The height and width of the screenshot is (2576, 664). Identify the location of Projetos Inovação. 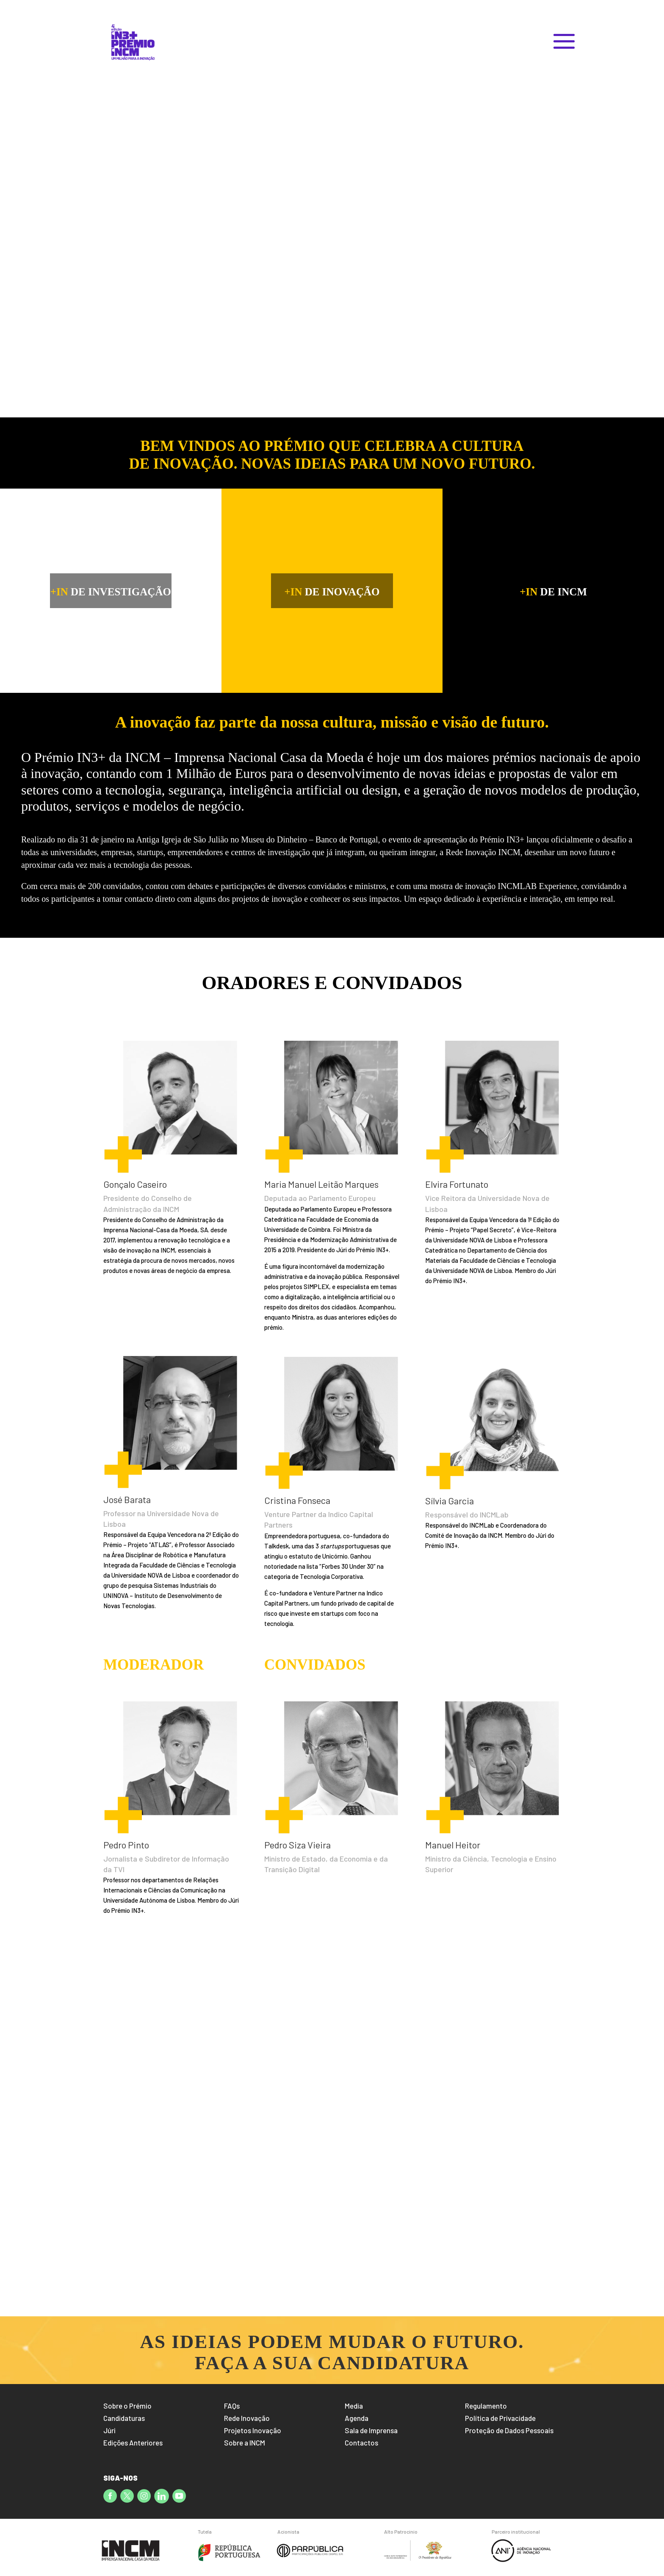
(252, 2430).